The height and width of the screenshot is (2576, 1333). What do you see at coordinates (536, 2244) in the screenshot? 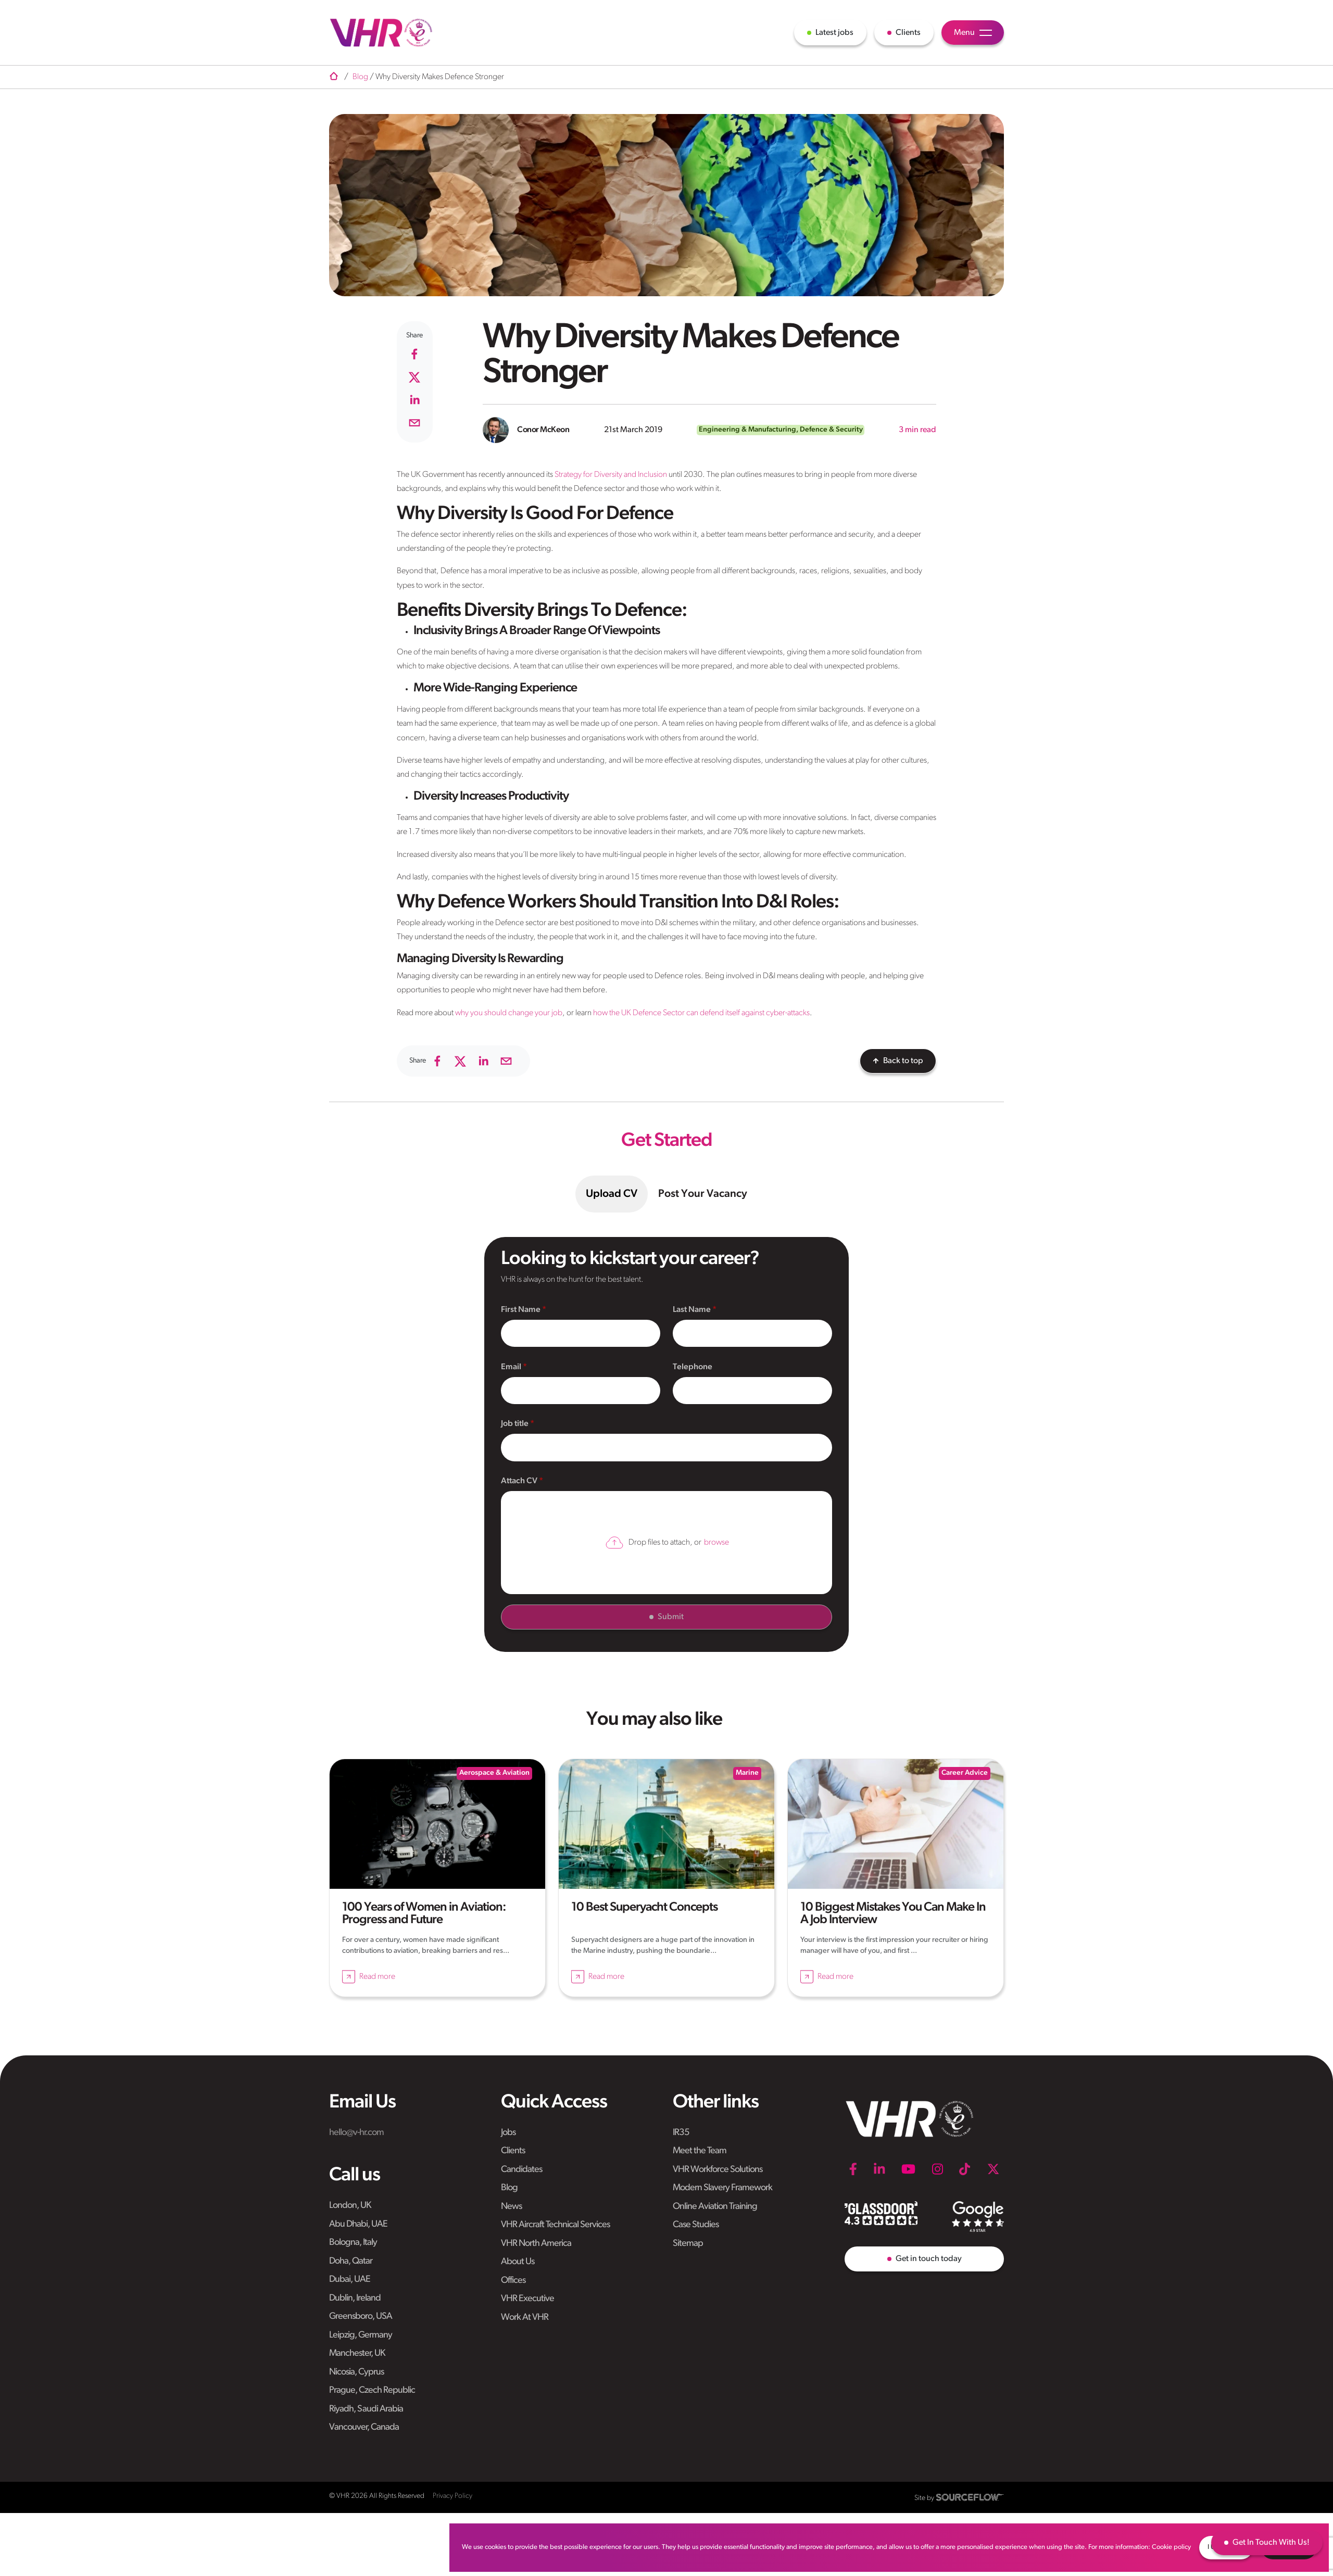
I see `VHR North America` at bounding box center [536, 2244].